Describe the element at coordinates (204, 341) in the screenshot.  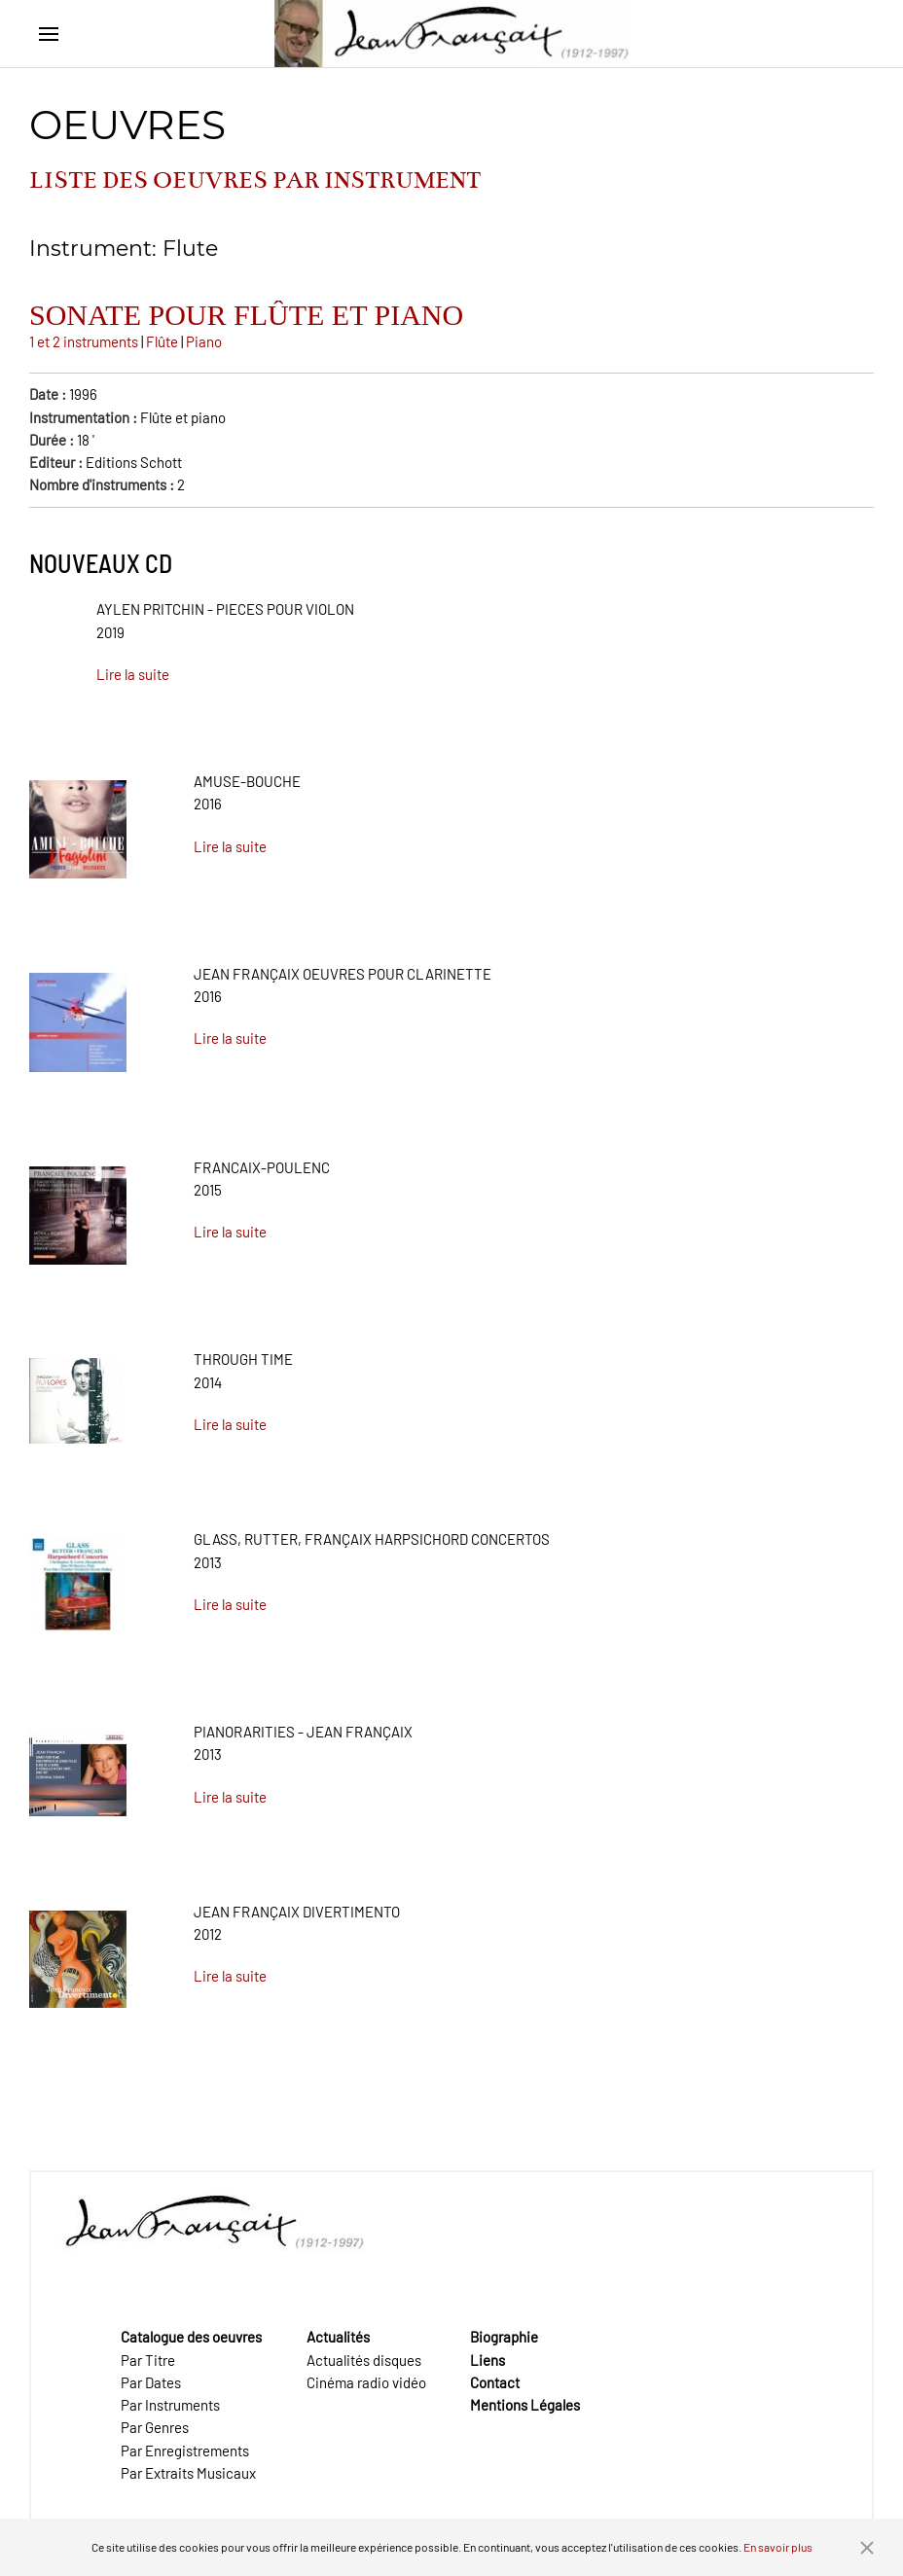
I see `Piano` at that location.